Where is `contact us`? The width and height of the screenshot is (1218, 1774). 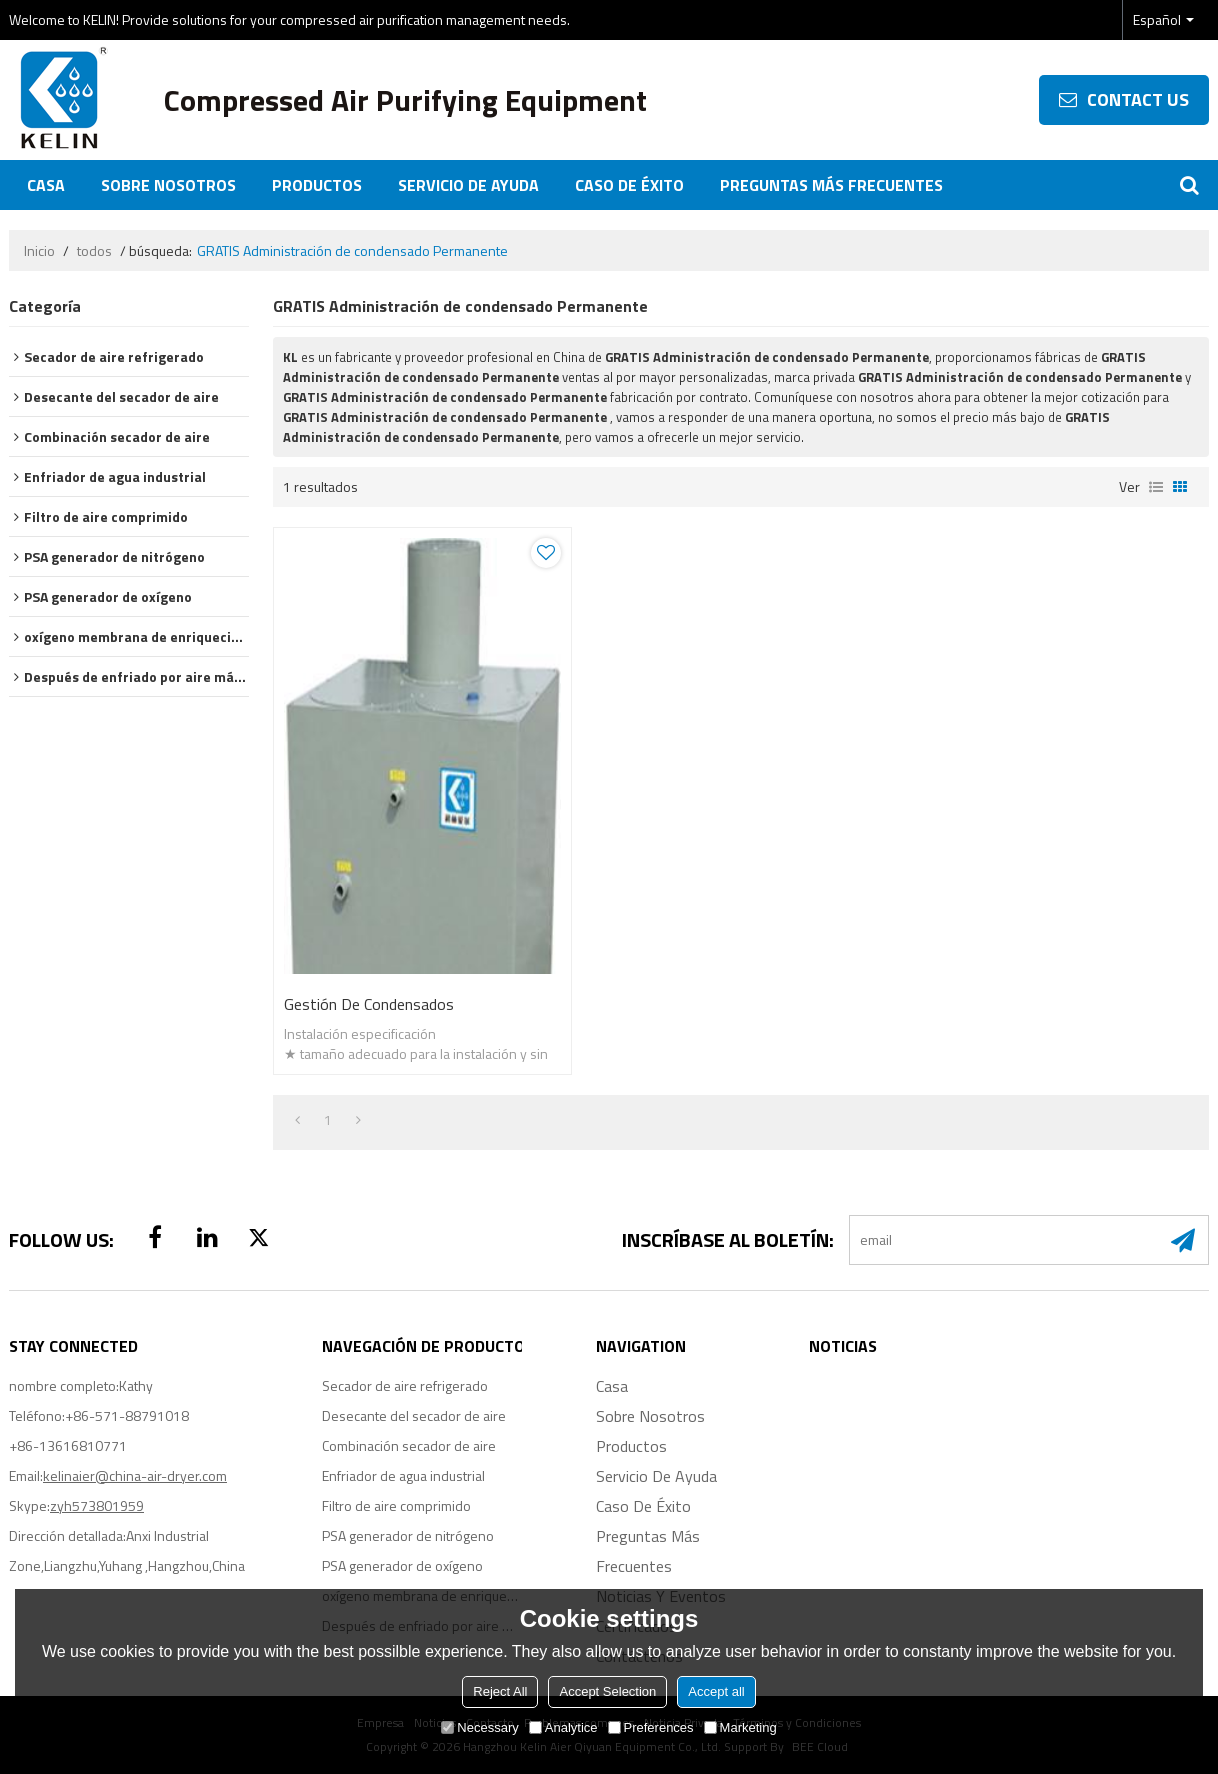
contact us is located at coordinates (1138, 99).